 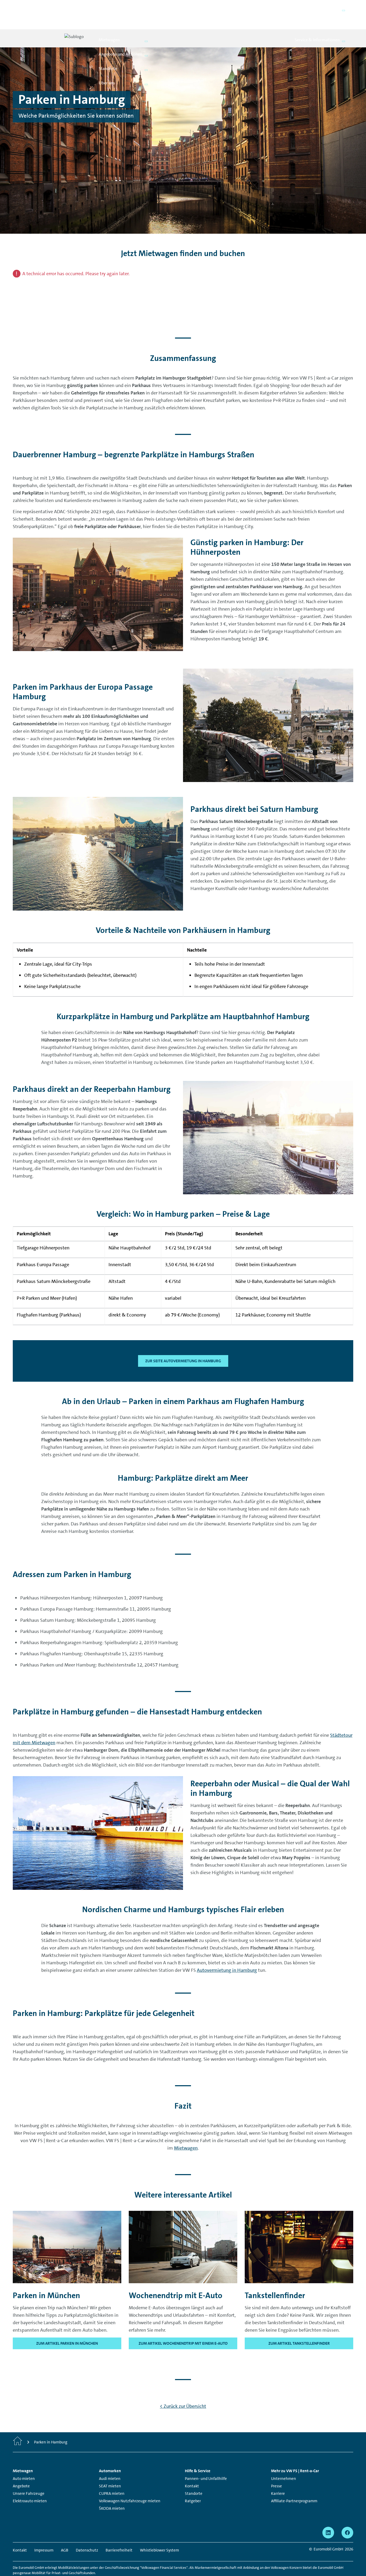 What do you see at coordinates (24, 2460) in the screenshot?
I see `Auto mieten` at bounding box center [24, 2460].